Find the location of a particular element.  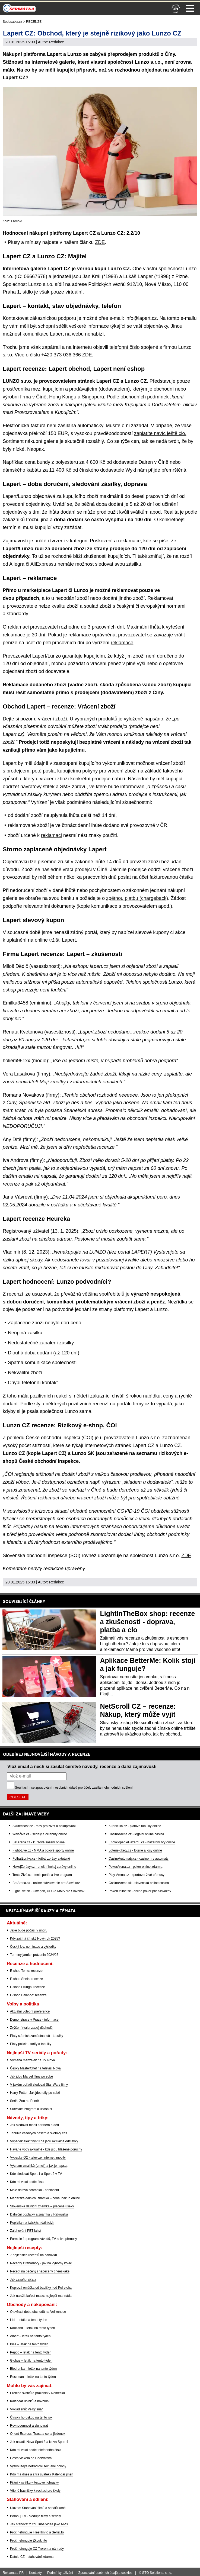

Rossman – leták na tento týden is located at coordinates (33, 2377).